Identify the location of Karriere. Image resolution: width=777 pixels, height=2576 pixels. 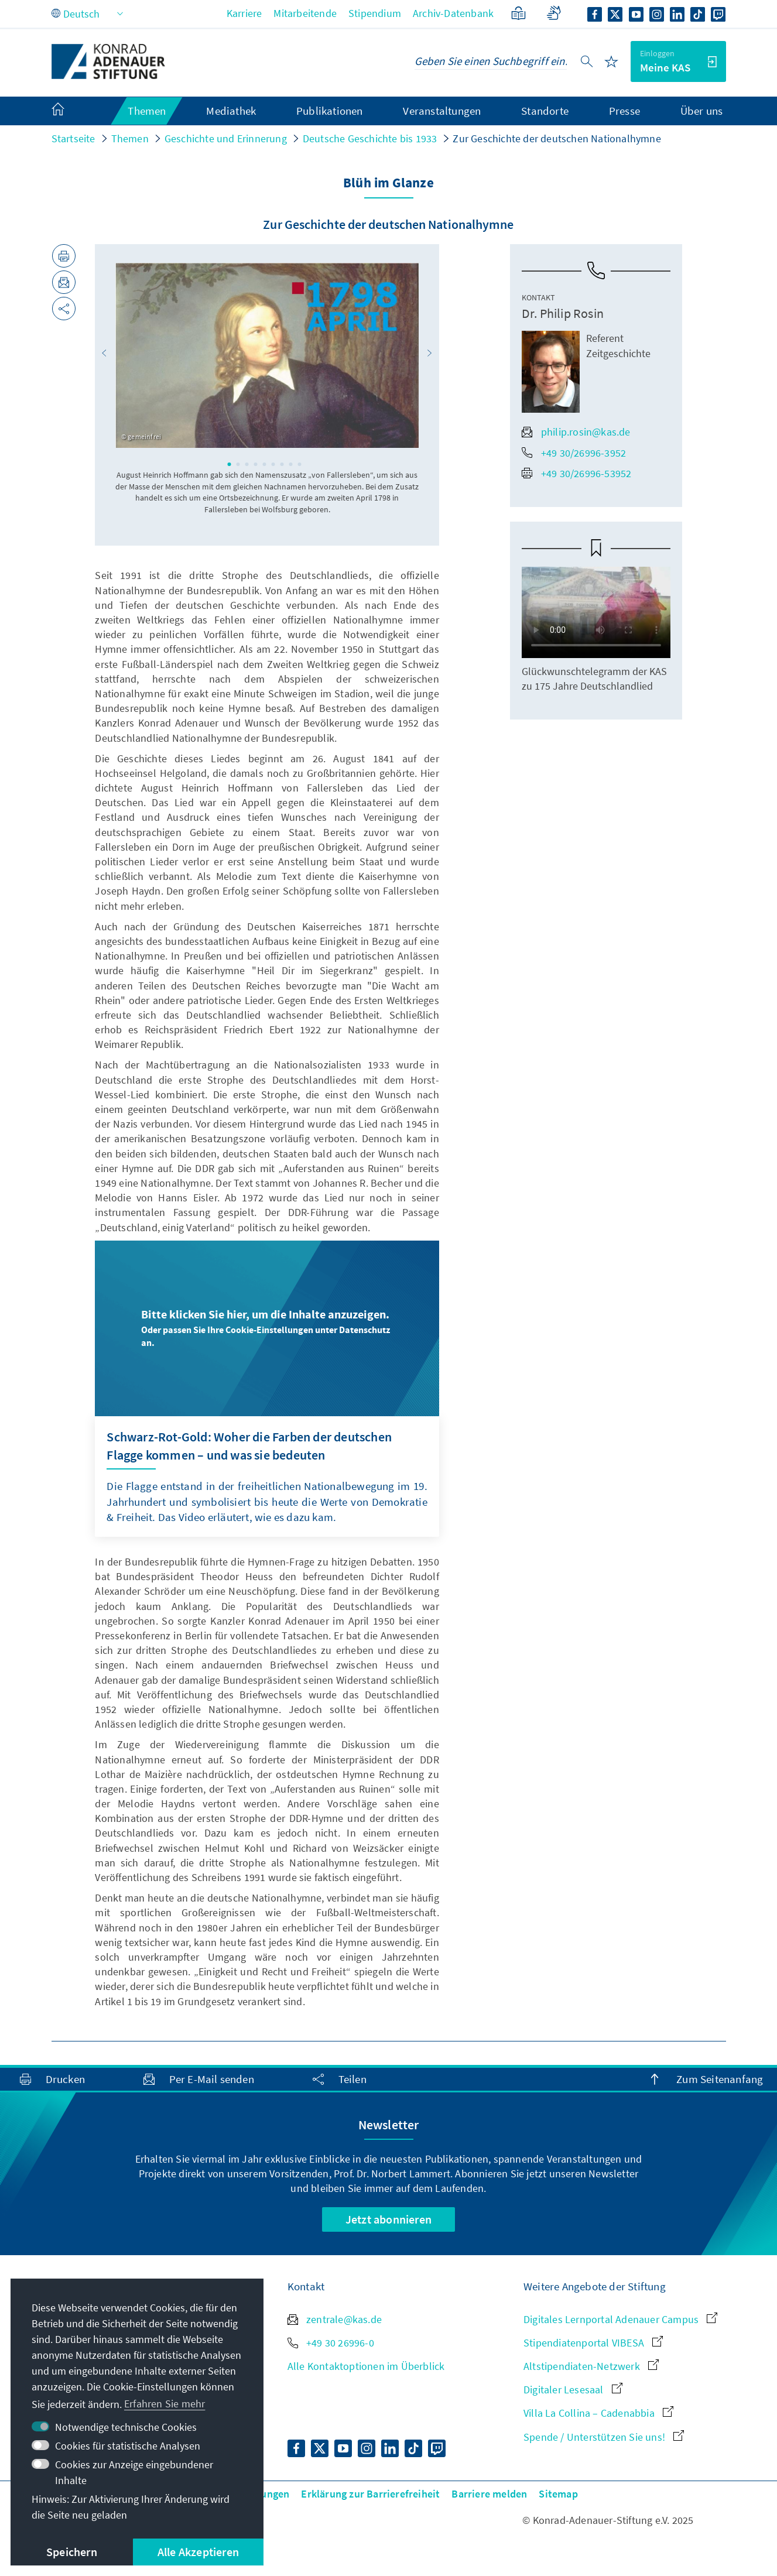
(244, 13).